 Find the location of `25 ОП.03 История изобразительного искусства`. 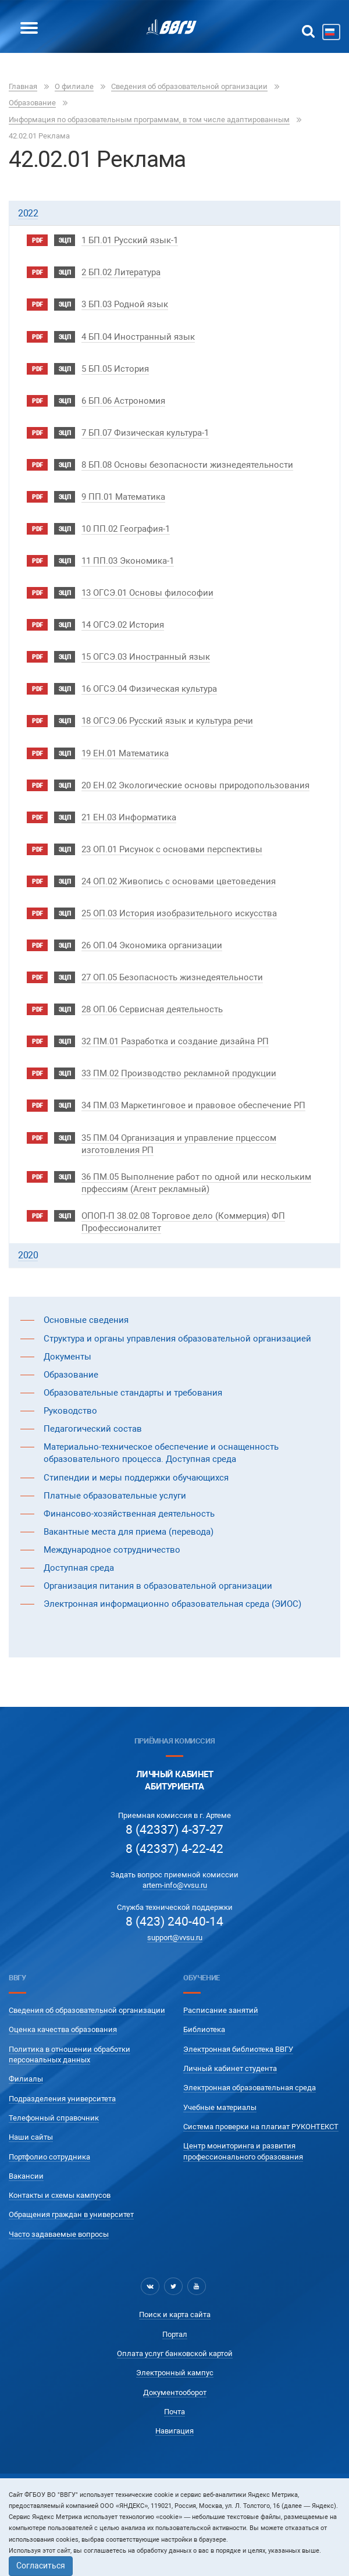

25 ОП.03 История изобразительного искусства is located at coordinates (179, 913).